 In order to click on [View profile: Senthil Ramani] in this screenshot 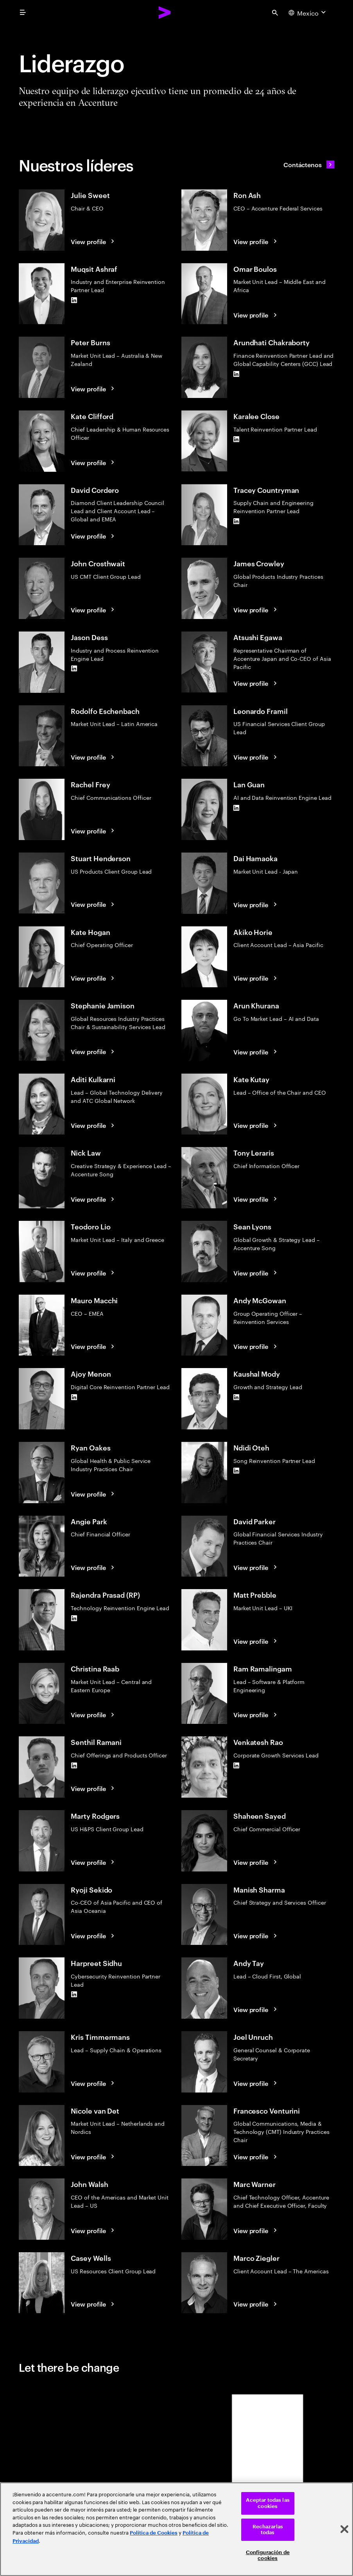, I will do `click(93, 1788)`.